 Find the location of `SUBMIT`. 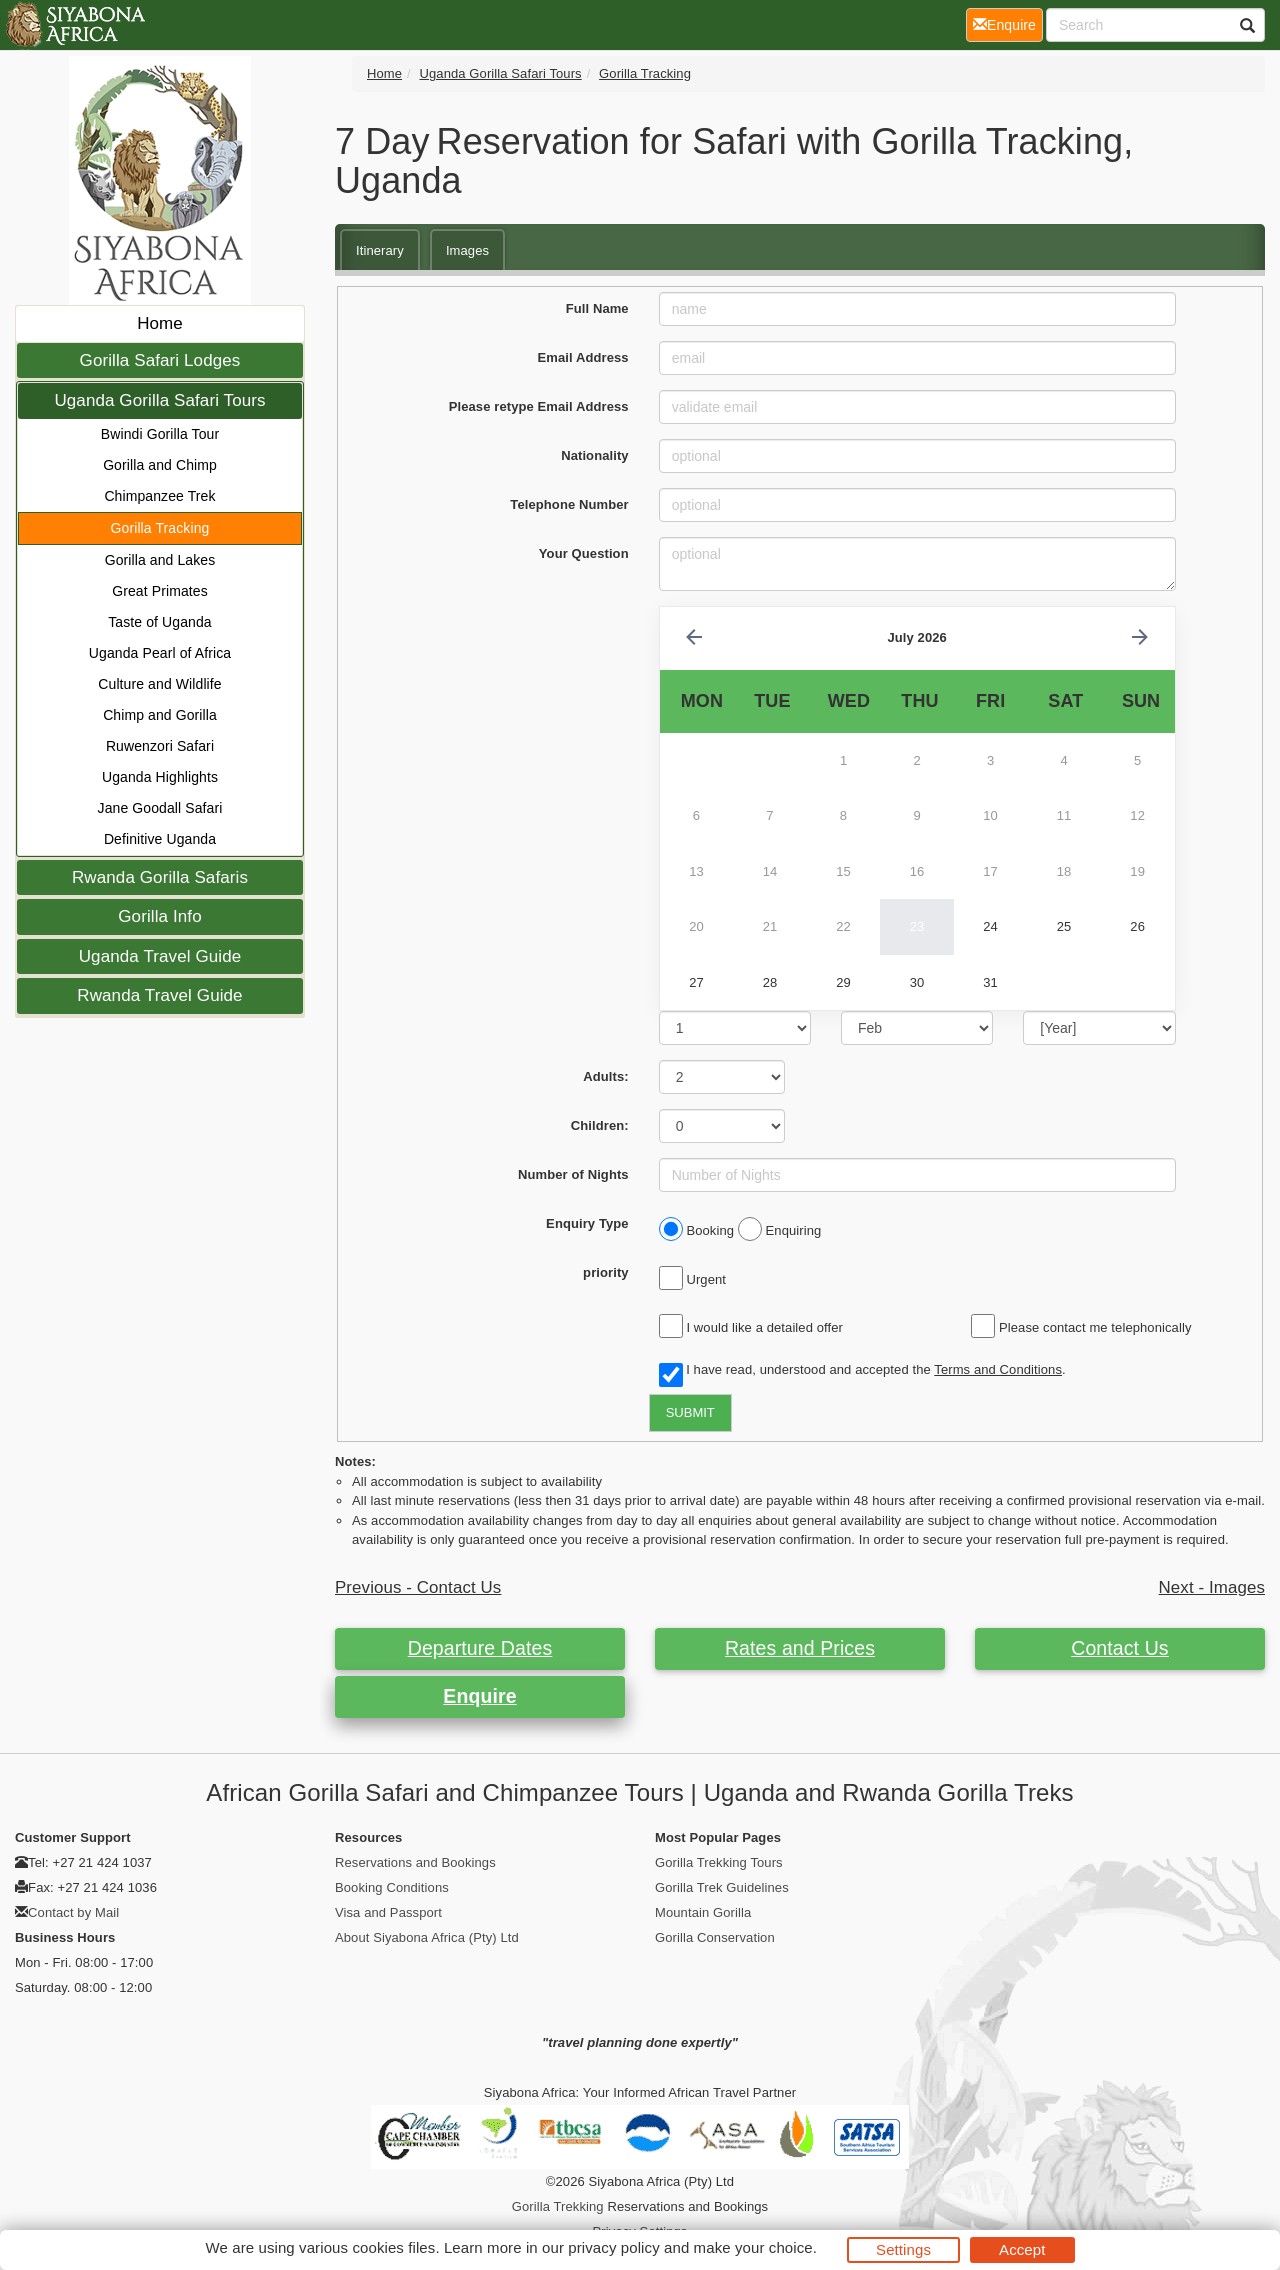

SUBMIT is located at coordinates (690, 1412).